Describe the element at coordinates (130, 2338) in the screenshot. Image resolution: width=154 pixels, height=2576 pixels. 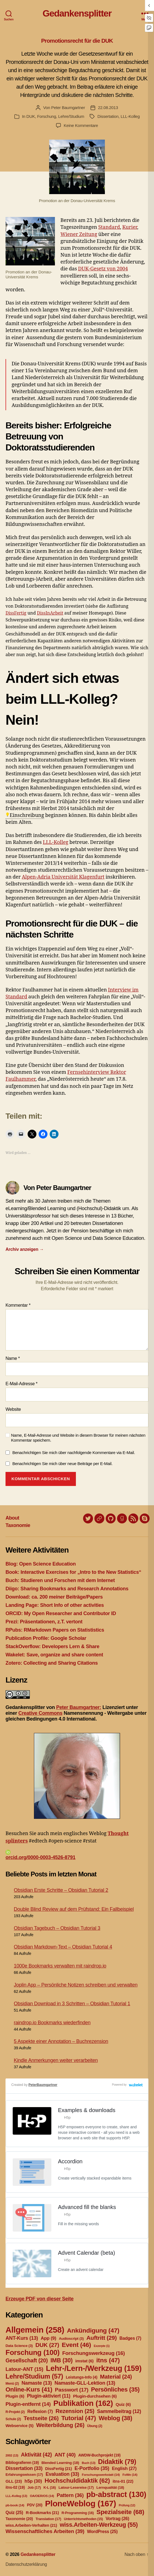
I see `Badges [Badges (7 Einträge)]` at that location.